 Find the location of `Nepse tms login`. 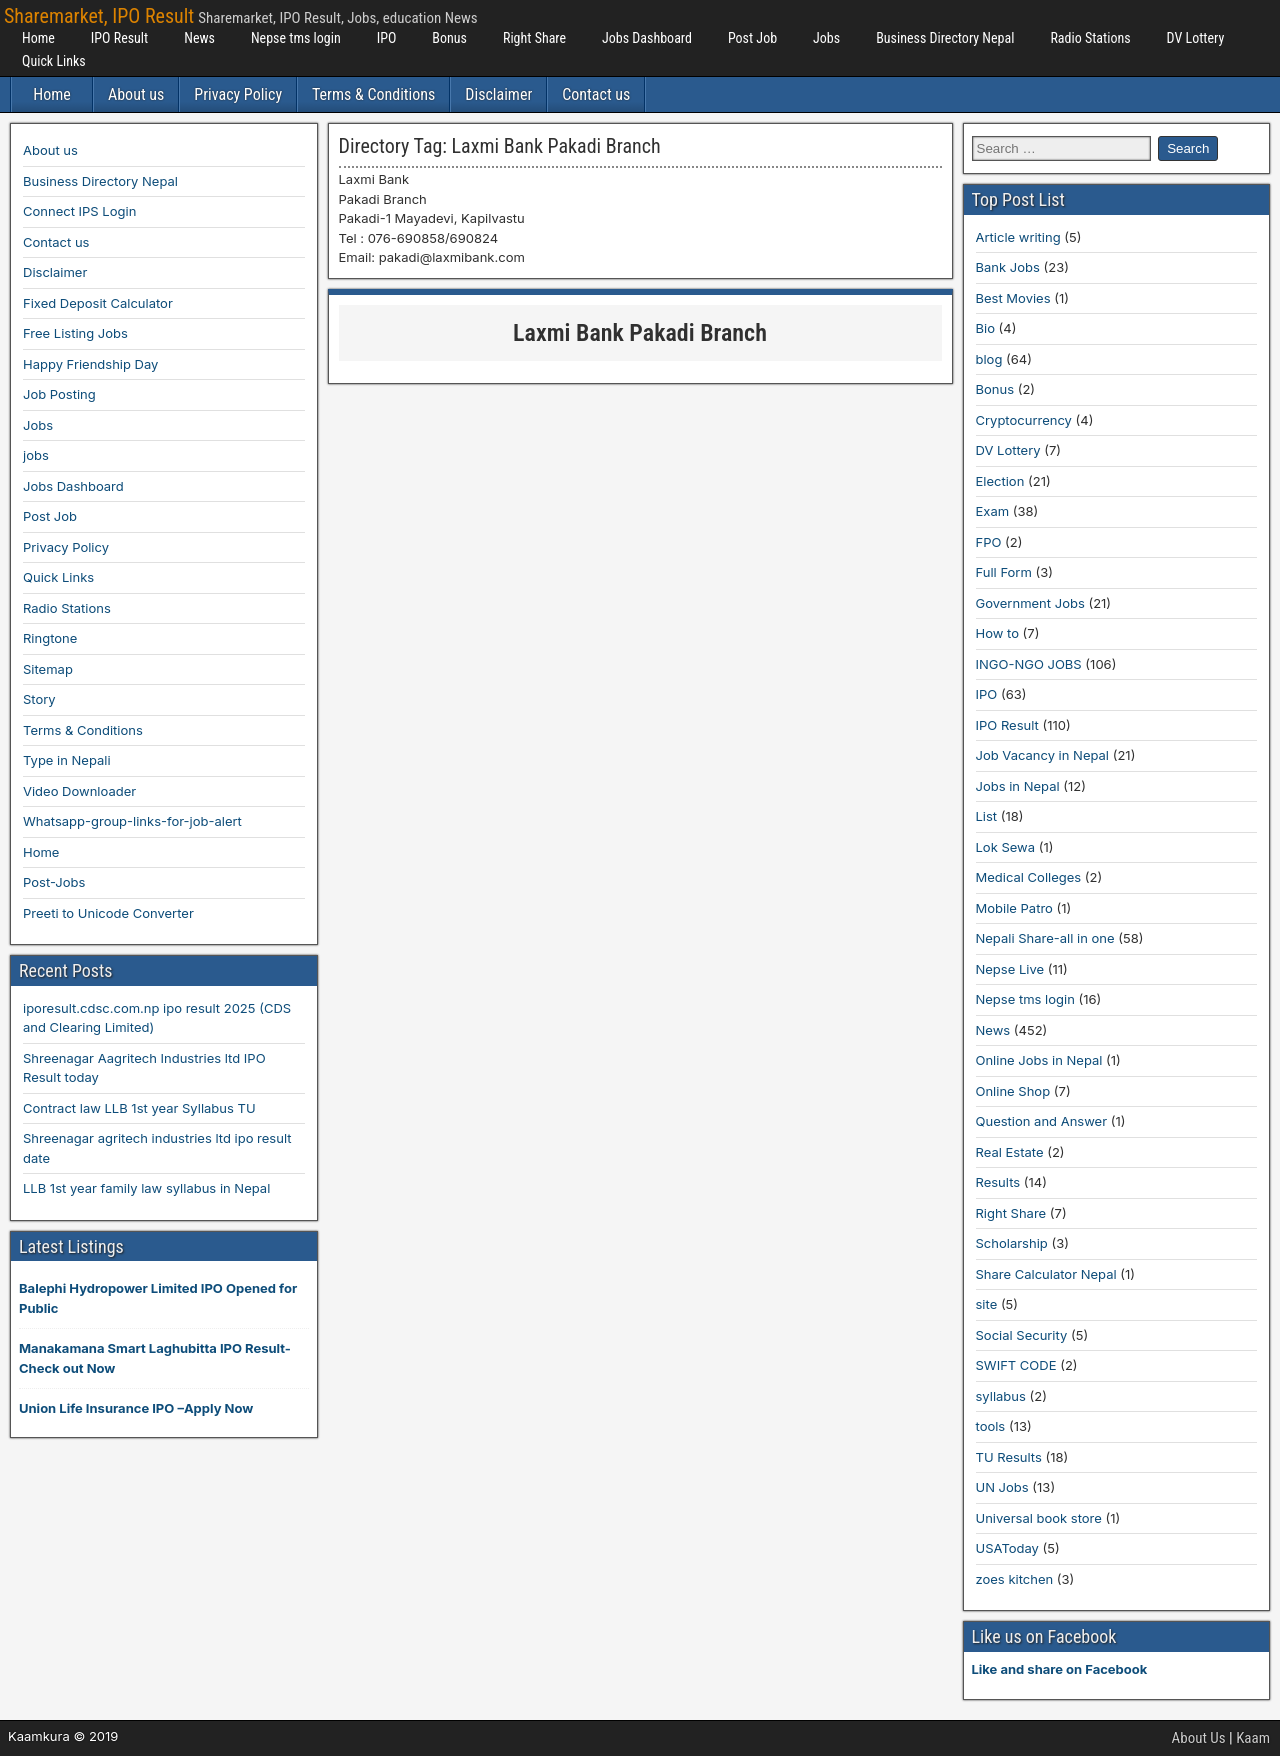

Nepse tms login is located at coordinates (296, 38).